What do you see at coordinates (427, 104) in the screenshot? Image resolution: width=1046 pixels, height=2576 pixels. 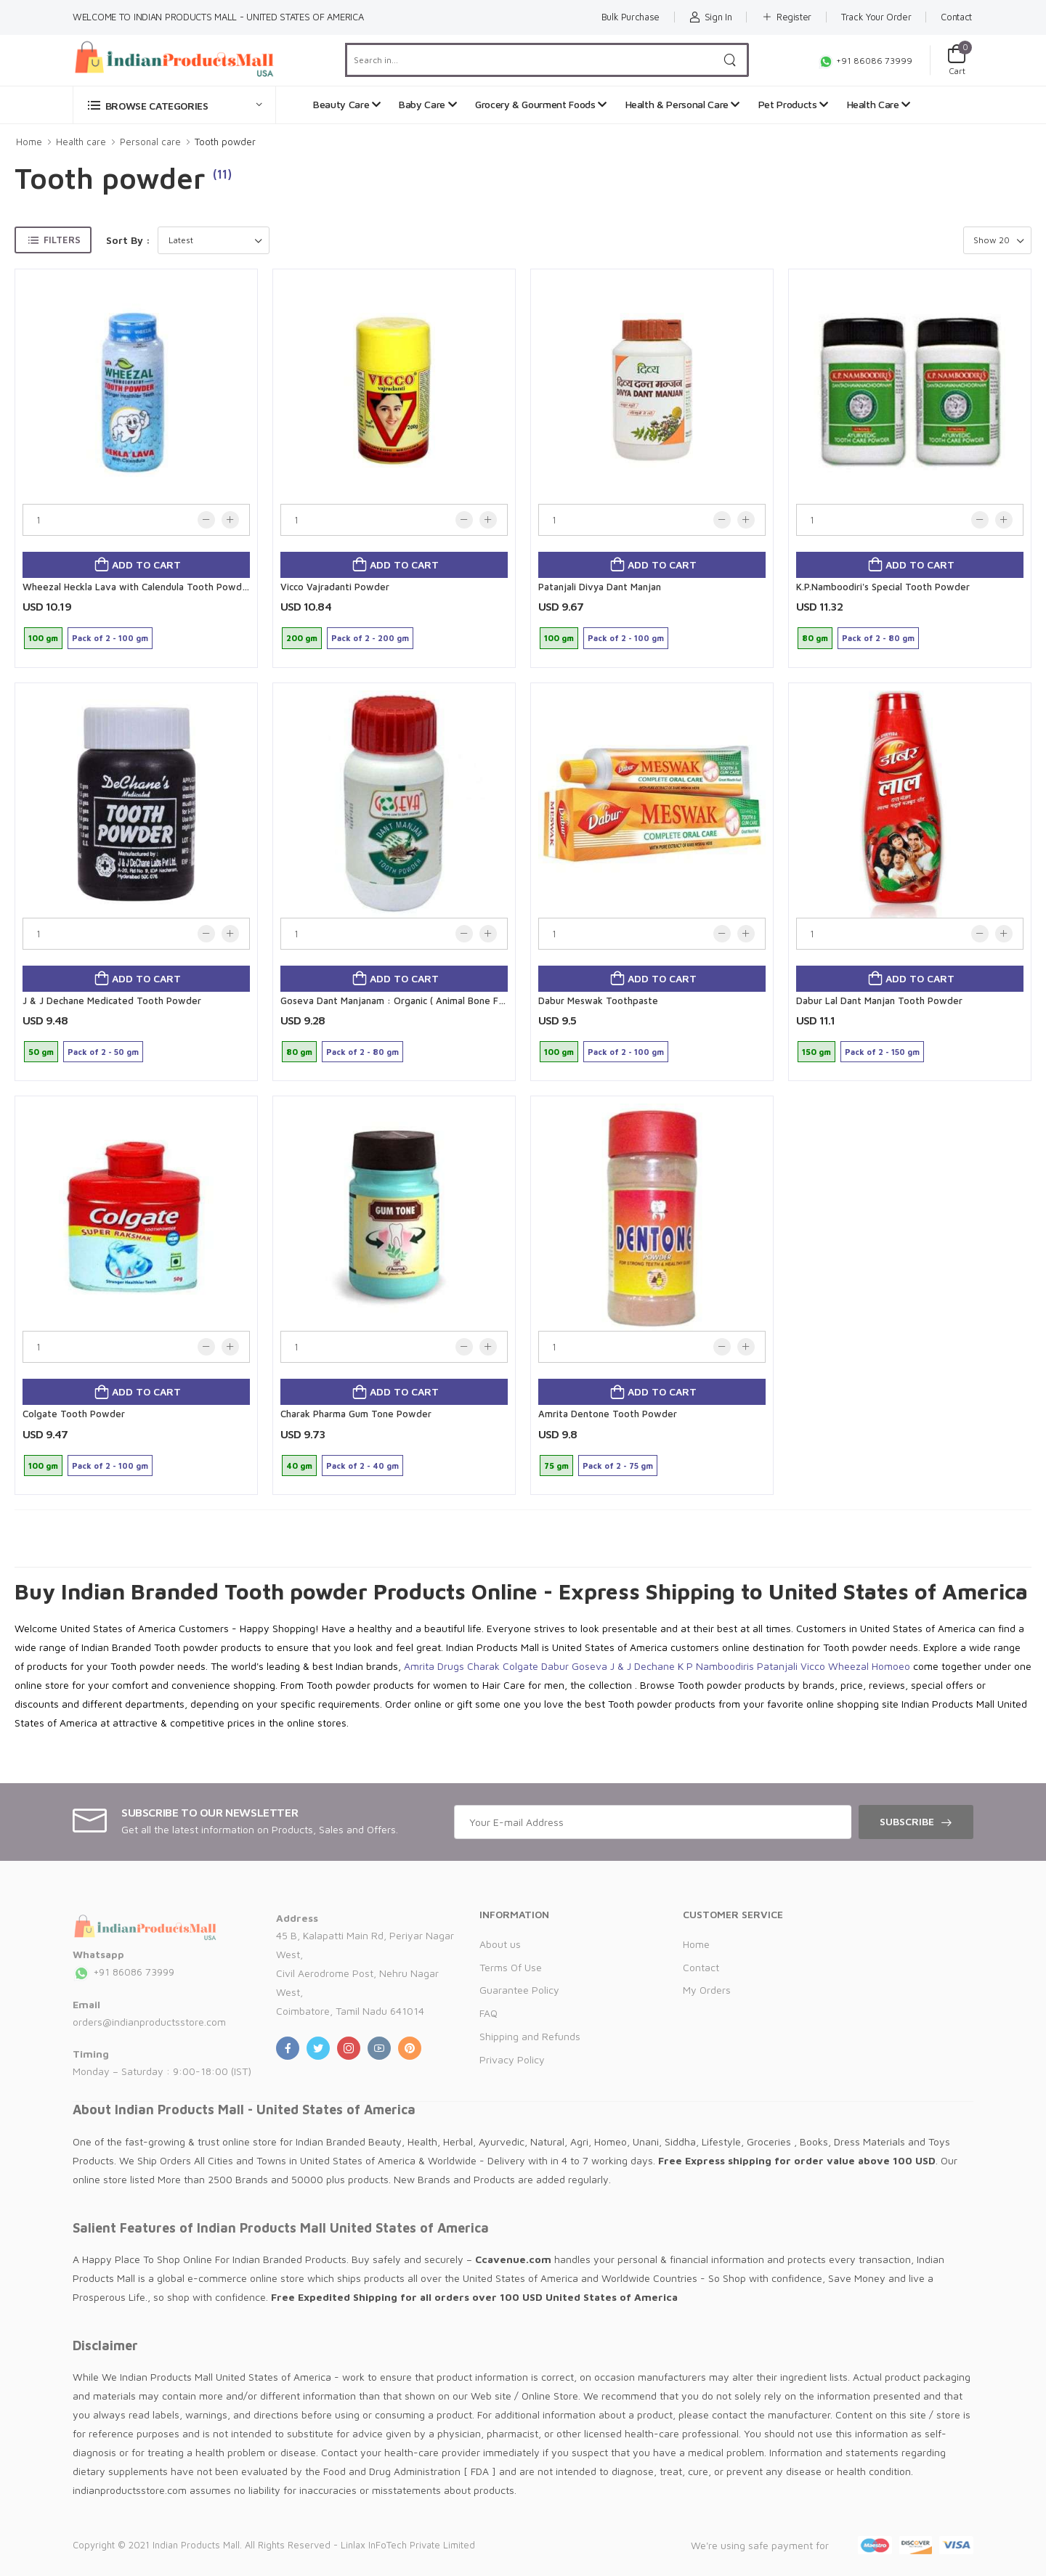 I see `Baby Care` at bounding box center [427, 104].